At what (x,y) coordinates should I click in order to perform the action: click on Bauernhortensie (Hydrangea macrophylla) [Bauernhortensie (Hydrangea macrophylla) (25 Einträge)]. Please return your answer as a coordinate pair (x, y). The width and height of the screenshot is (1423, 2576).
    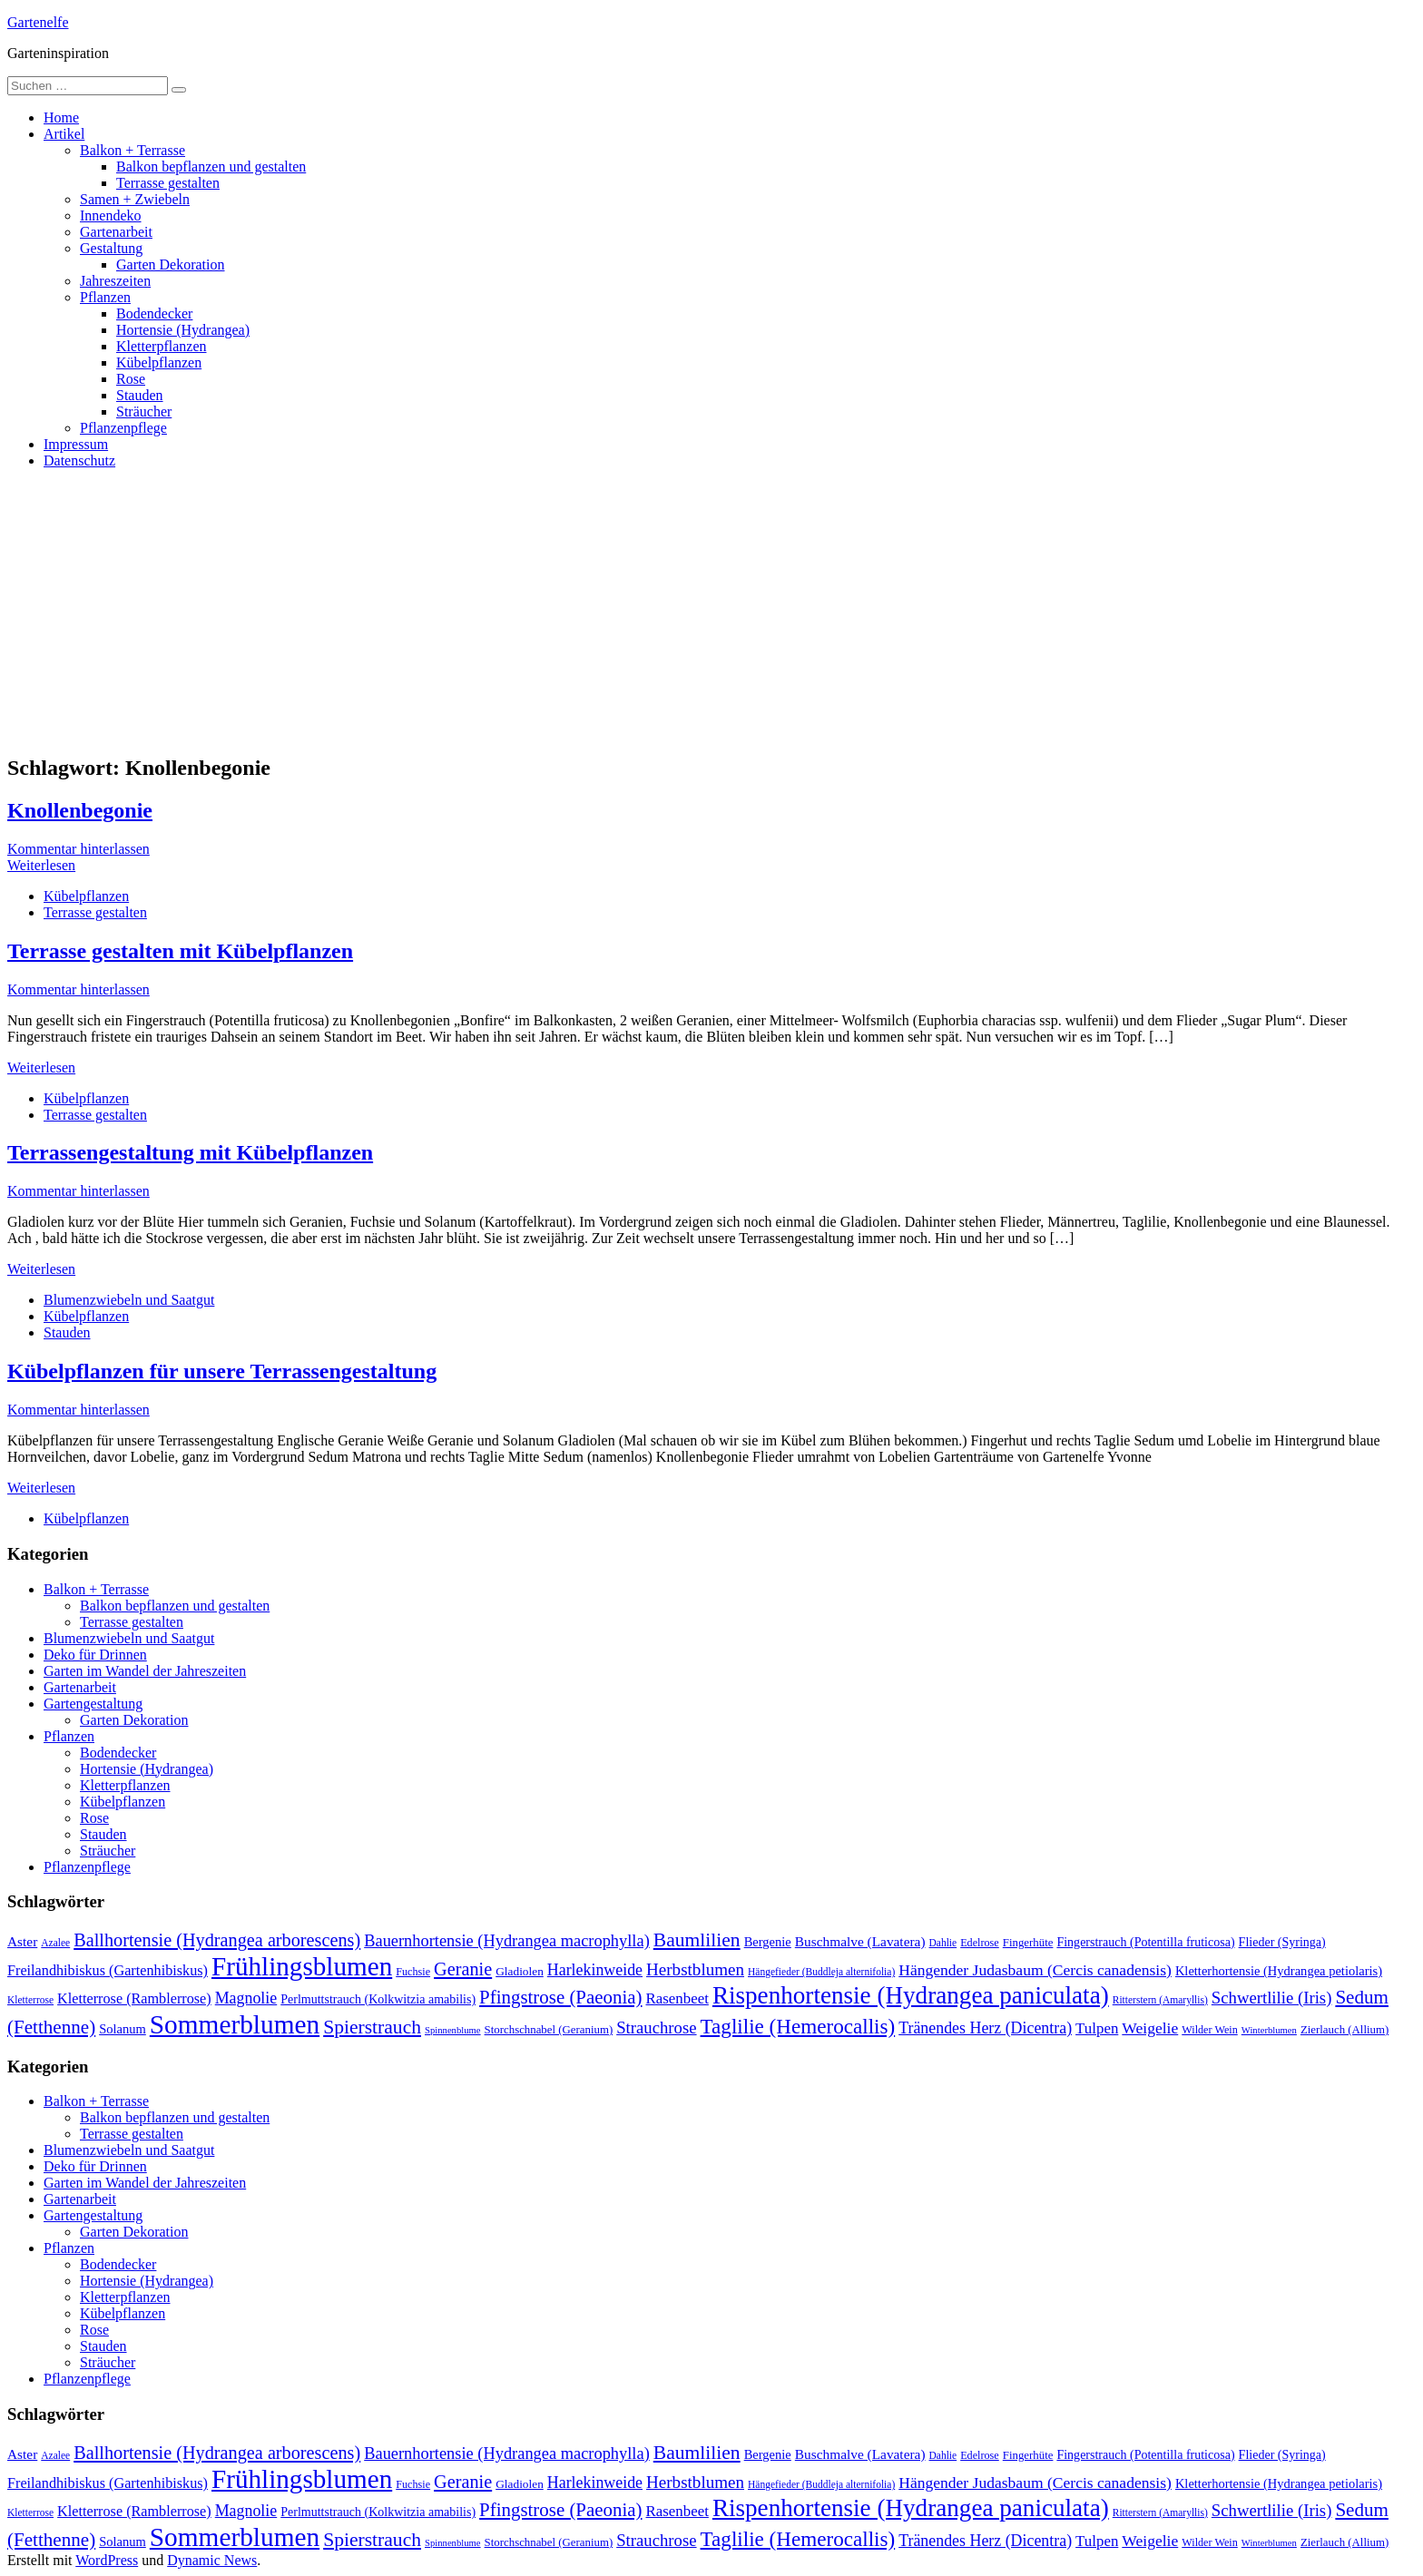
    Looking at the image, I should click on (507, 1941).